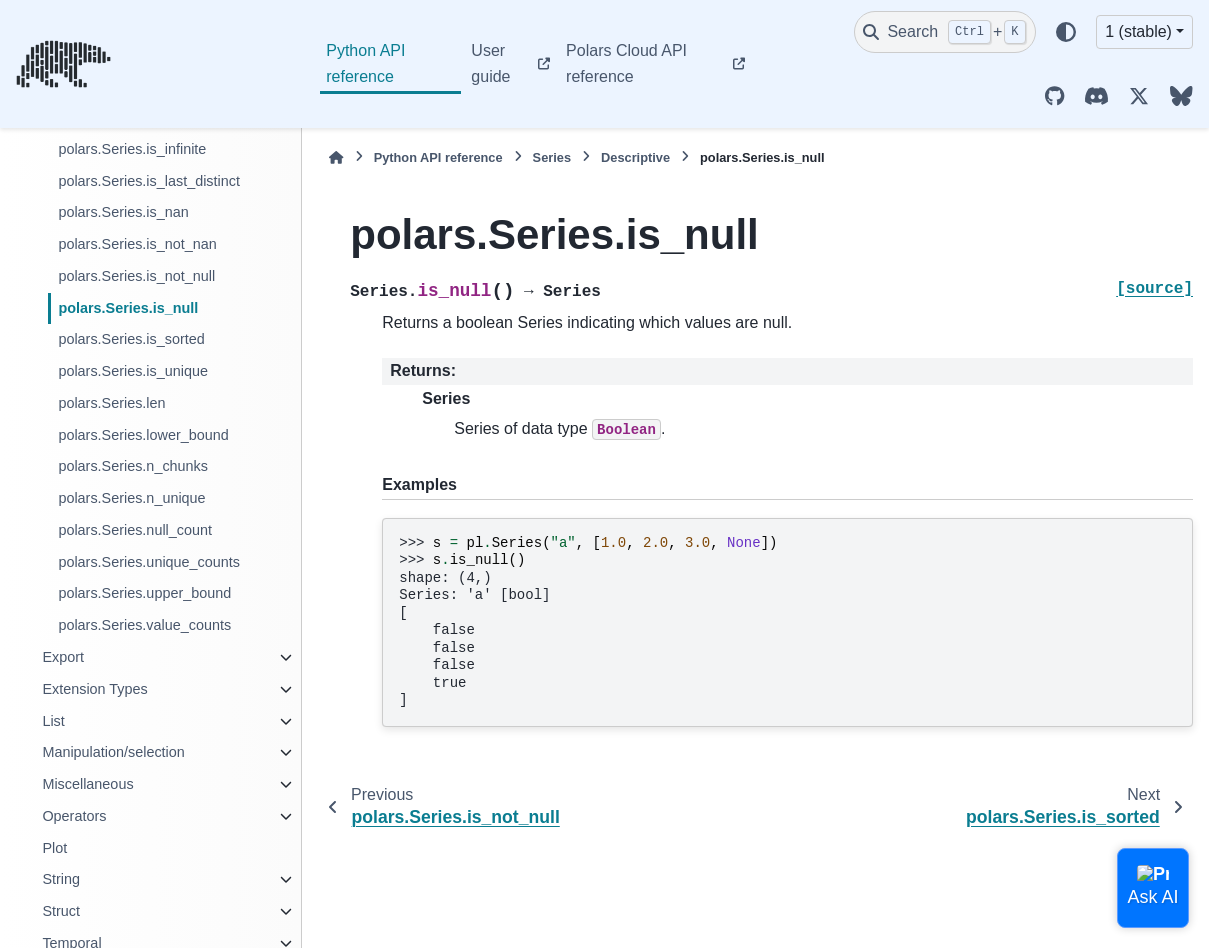 The height and width of the screenshot is (948, 1209). I want to click on polars.Series.is_infinite, so click(132, 149).